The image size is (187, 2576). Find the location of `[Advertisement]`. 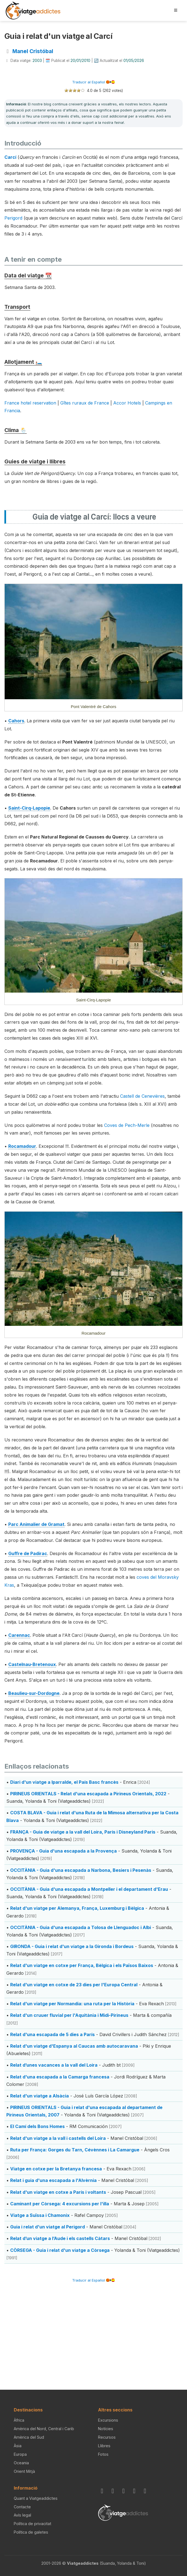

[Advertisement] is located at coordinates (93, 2327).